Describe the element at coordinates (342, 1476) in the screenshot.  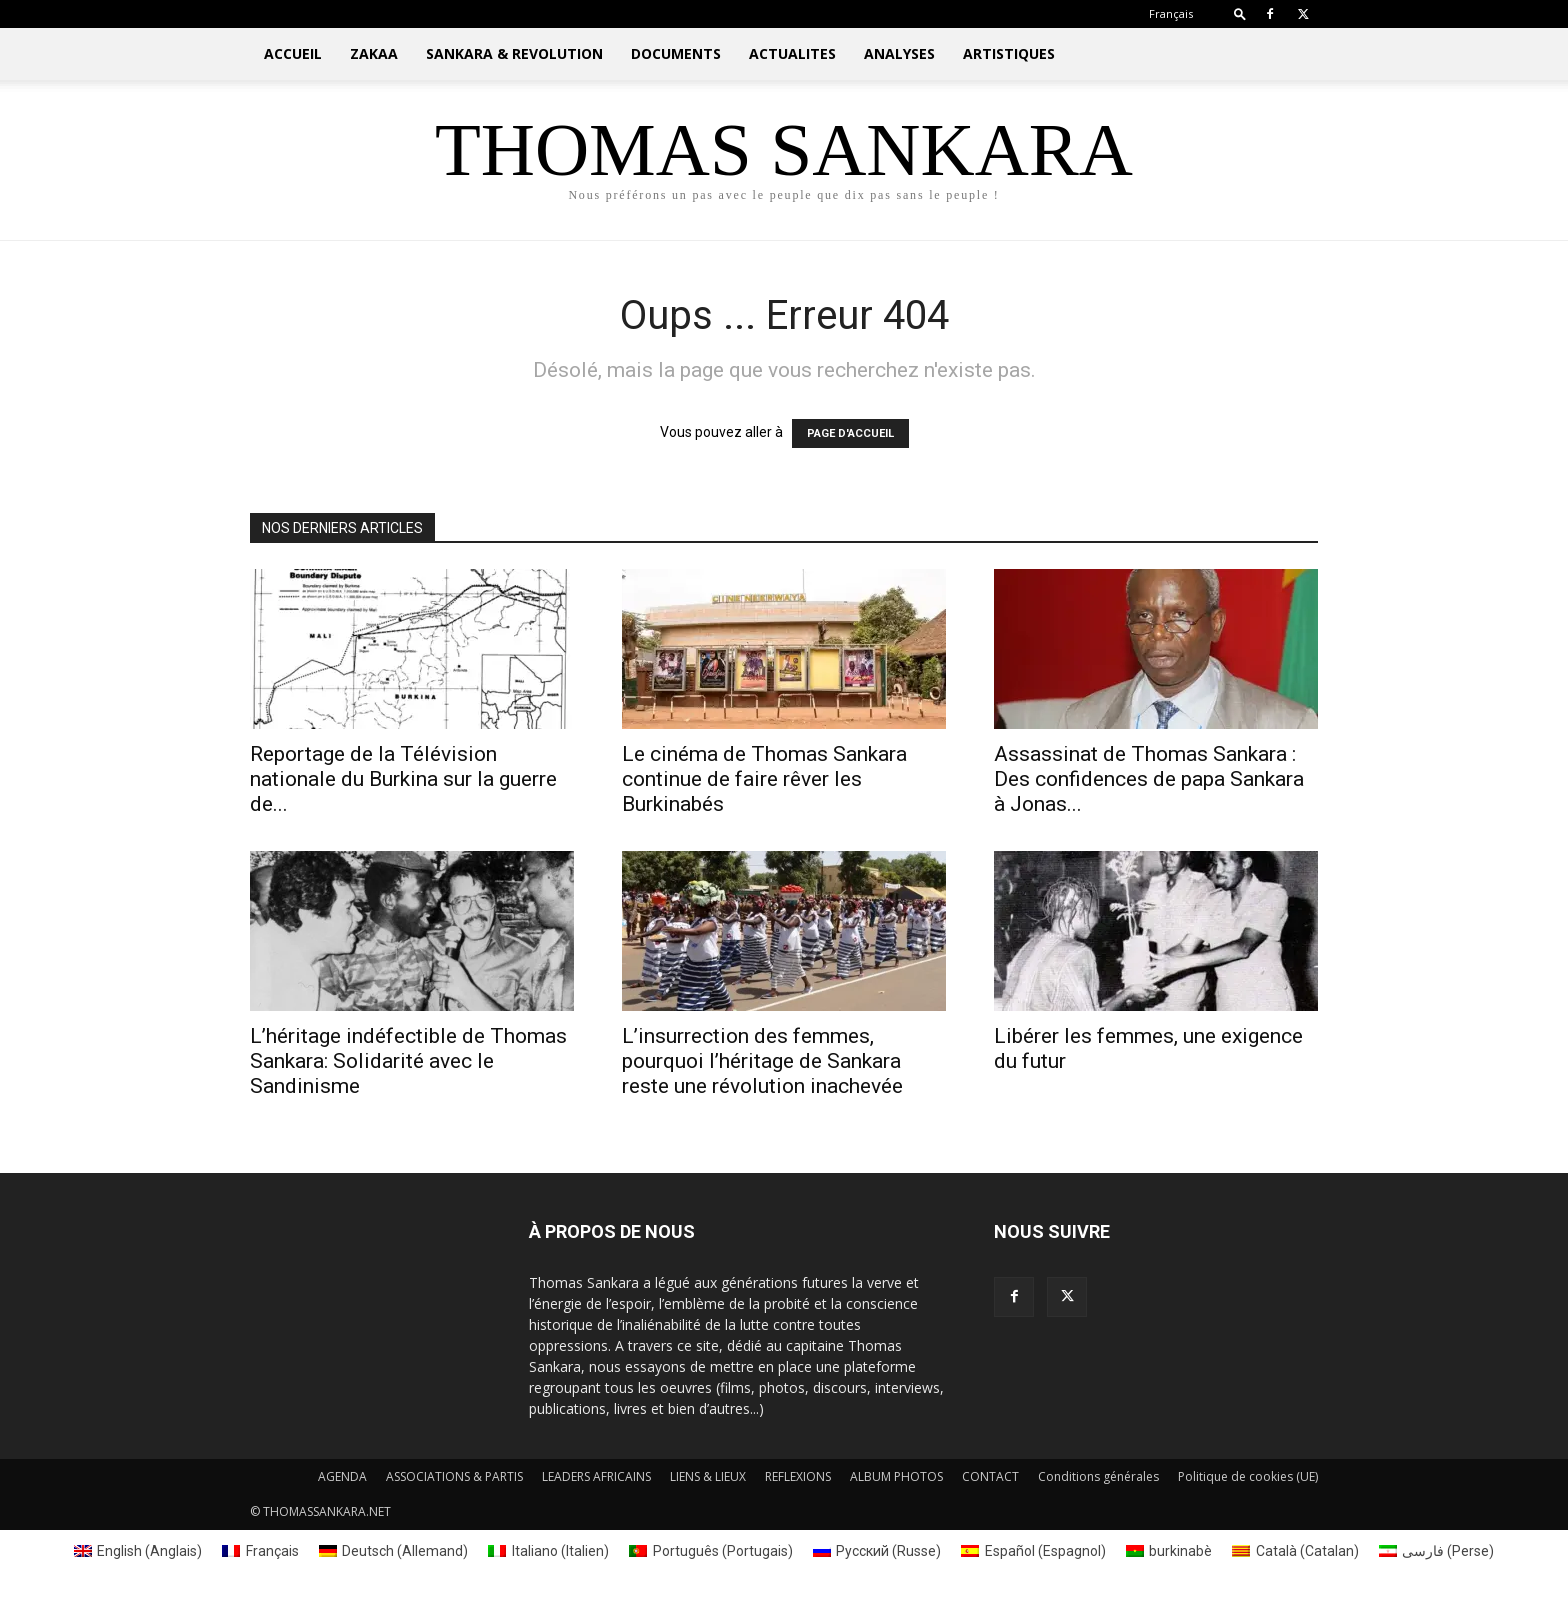
I see `AGENDA` at that location.